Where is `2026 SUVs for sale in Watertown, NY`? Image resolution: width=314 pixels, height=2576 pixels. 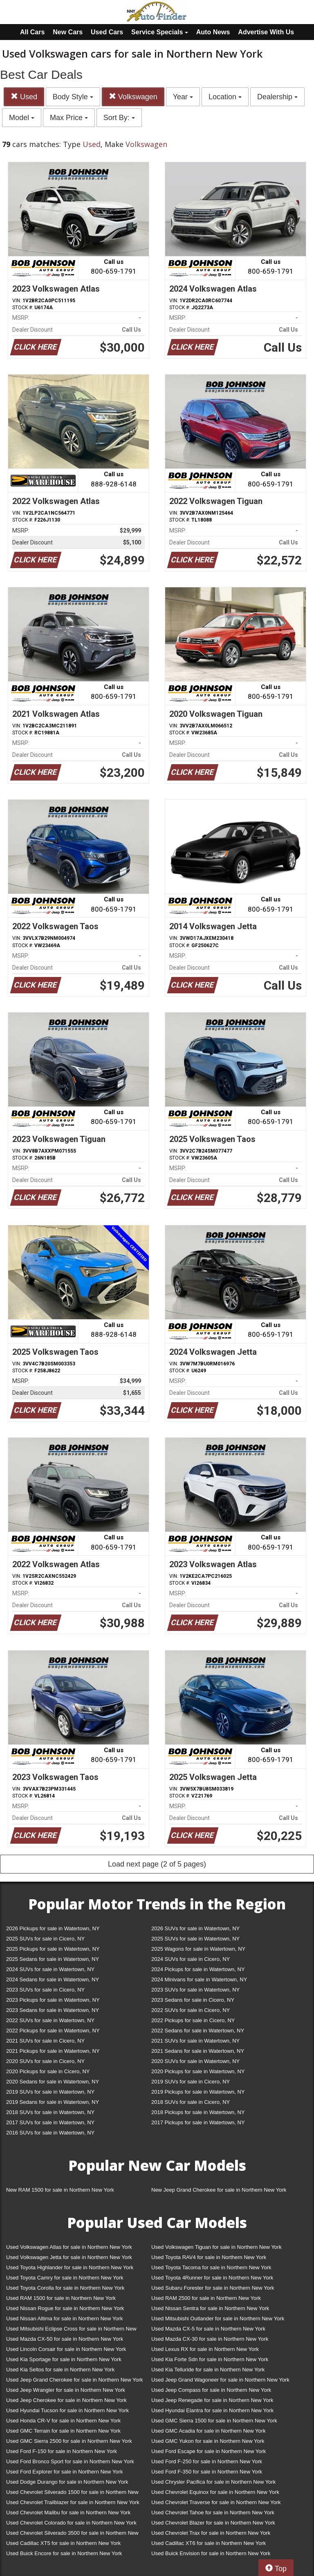 2026 SUVs for sale in Watertown, NY is located at coordinates (195, 1928).